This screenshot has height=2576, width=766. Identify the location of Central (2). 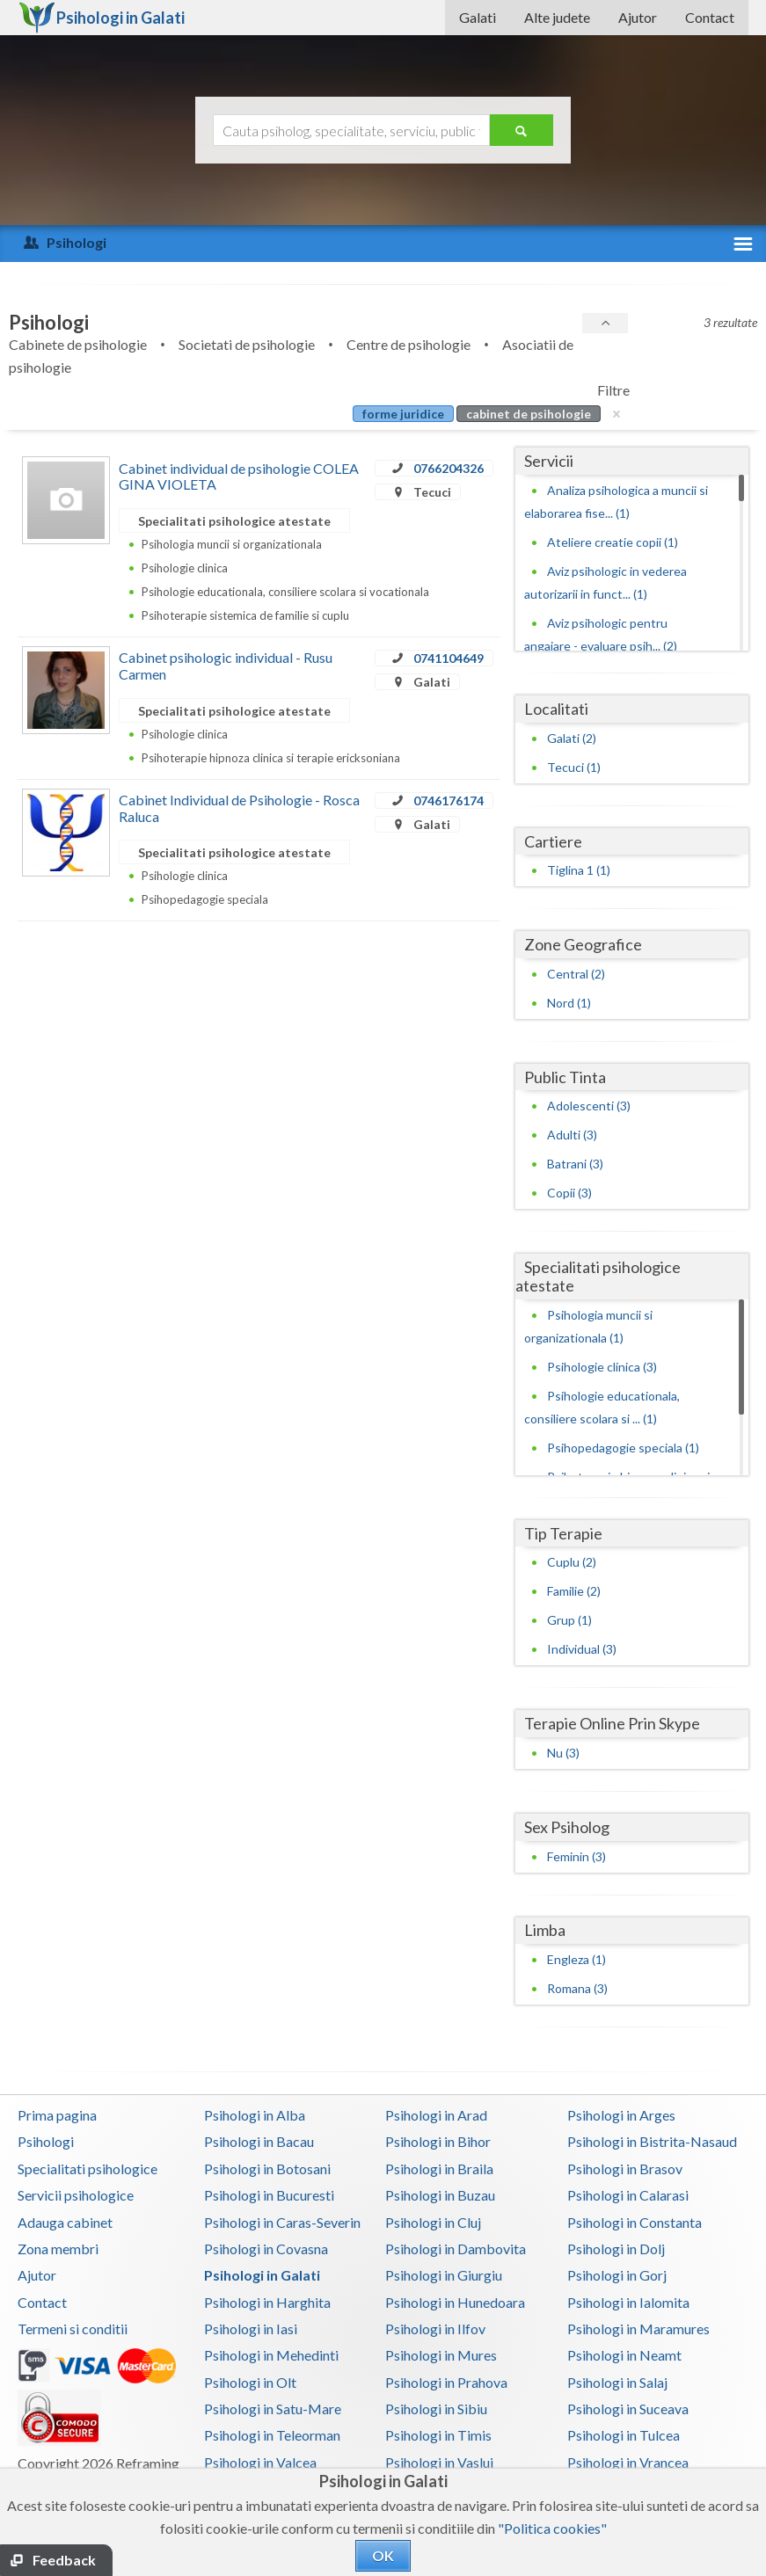
(576, 973).